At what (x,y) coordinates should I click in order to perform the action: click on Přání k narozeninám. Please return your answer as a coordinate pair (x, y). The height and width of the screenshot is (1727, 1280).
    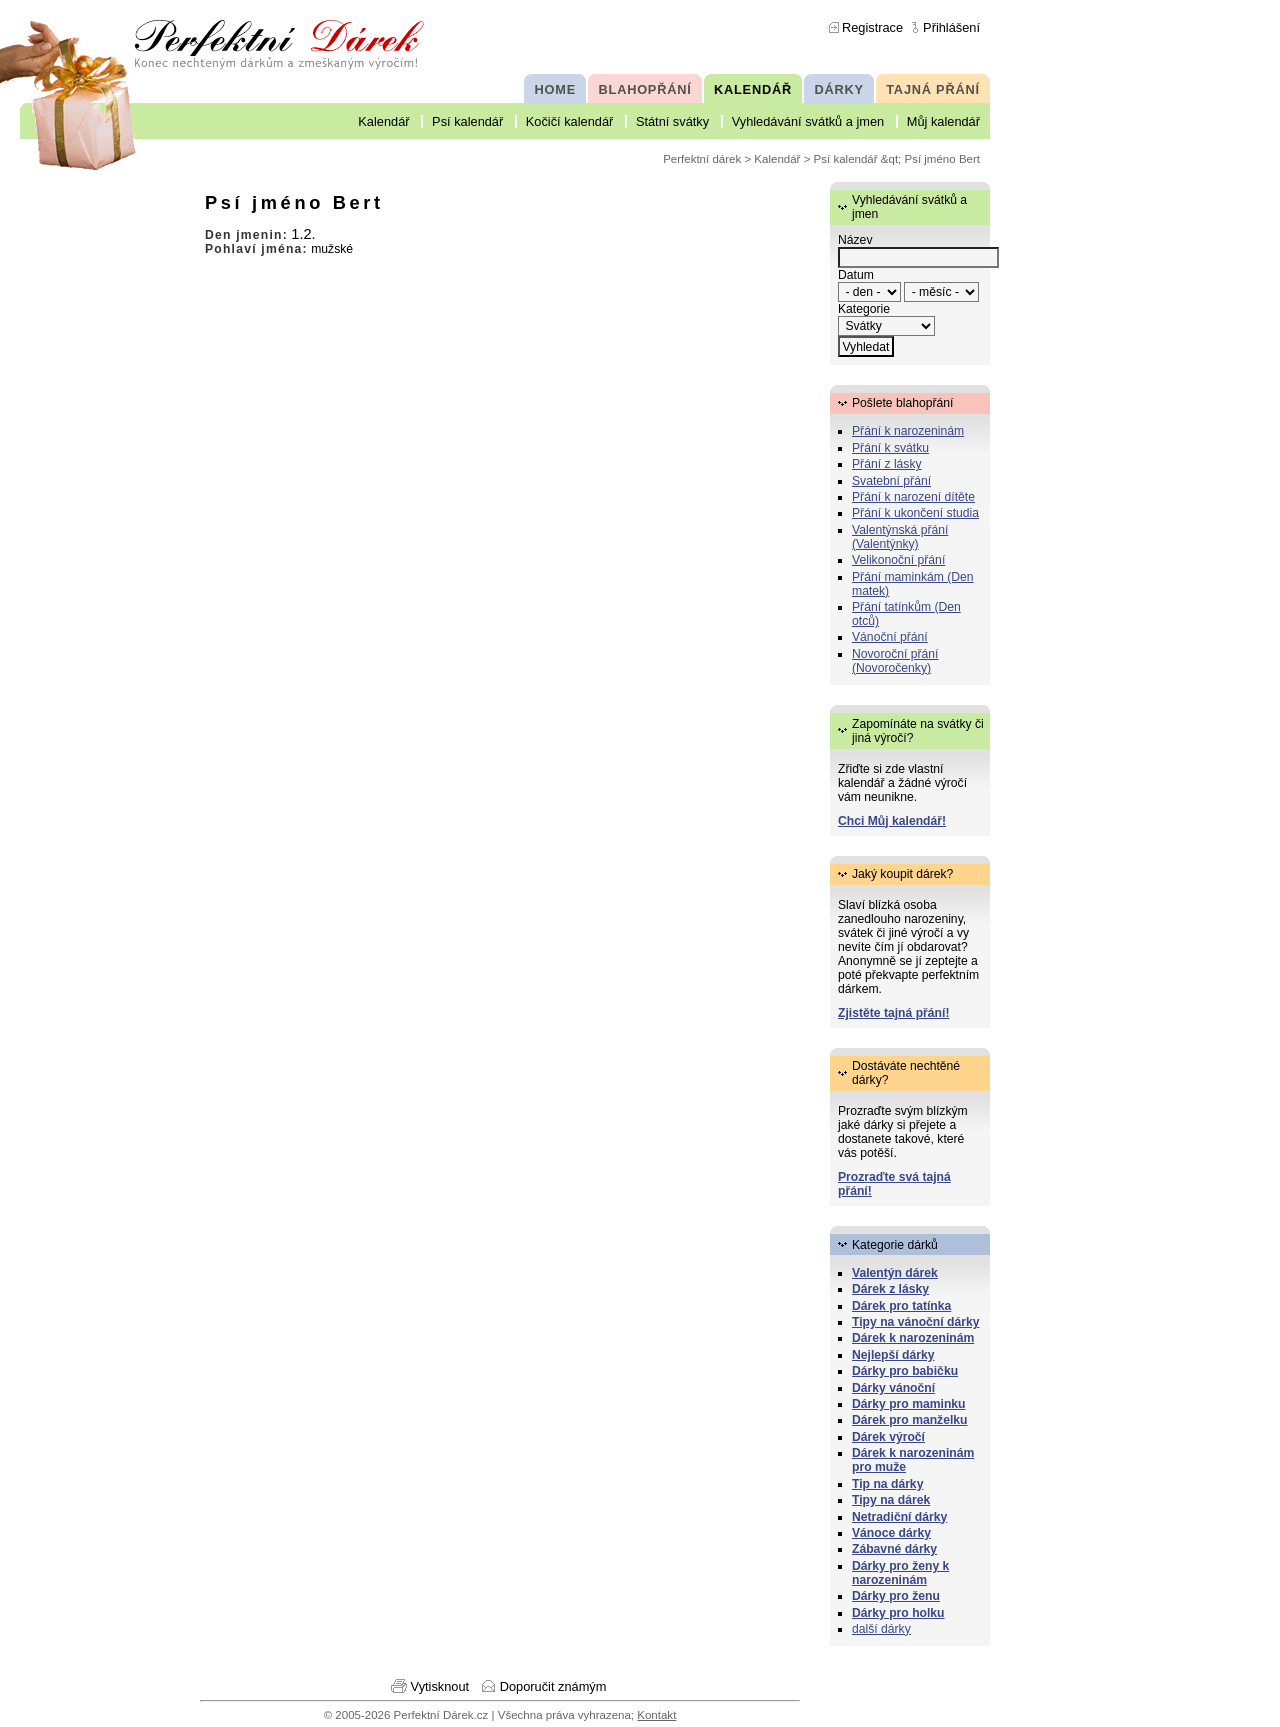
    Looking at the image, I should click on (908, 431).